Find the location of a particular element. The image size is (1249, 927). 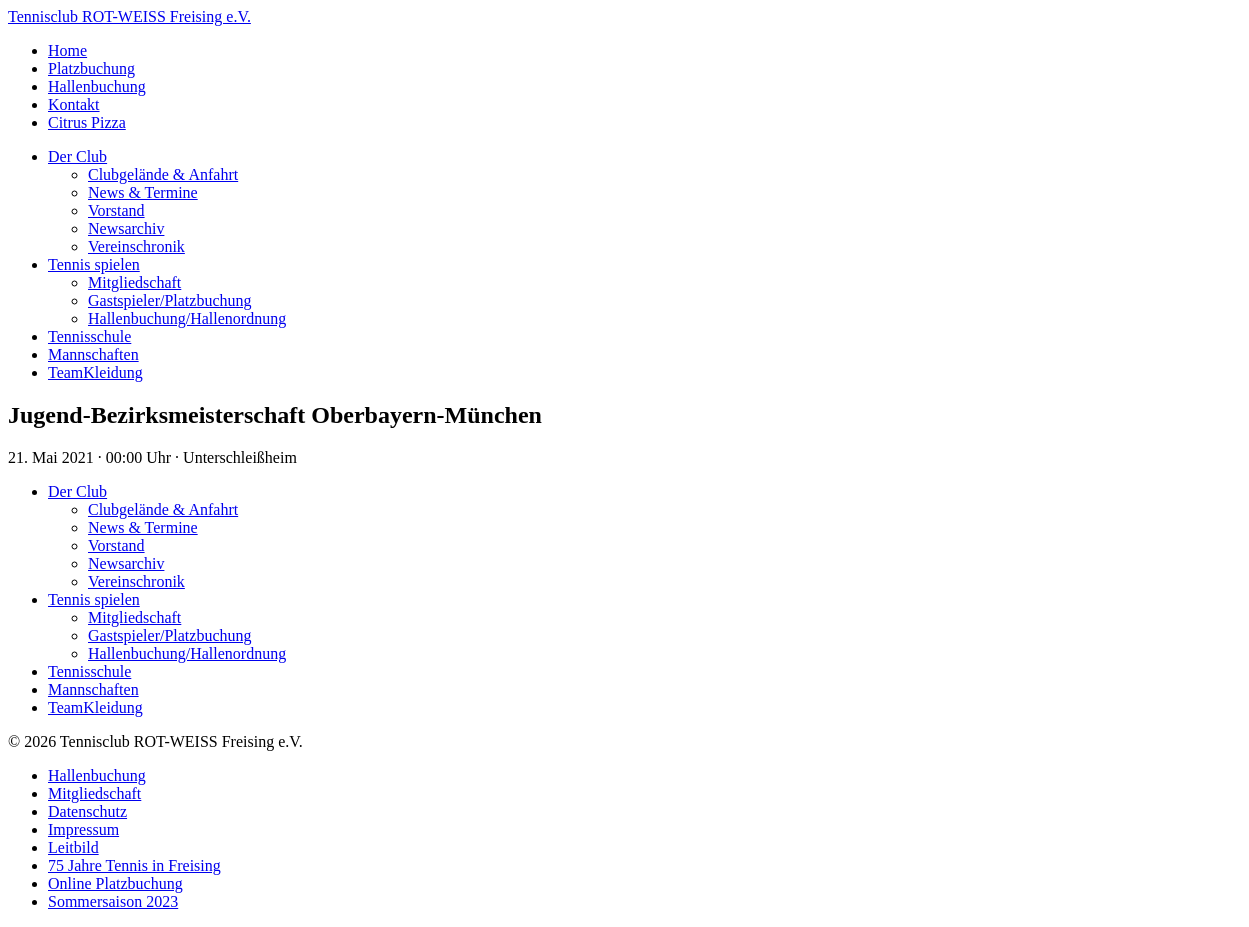

Vorstand is located at coordinates (116, 210).